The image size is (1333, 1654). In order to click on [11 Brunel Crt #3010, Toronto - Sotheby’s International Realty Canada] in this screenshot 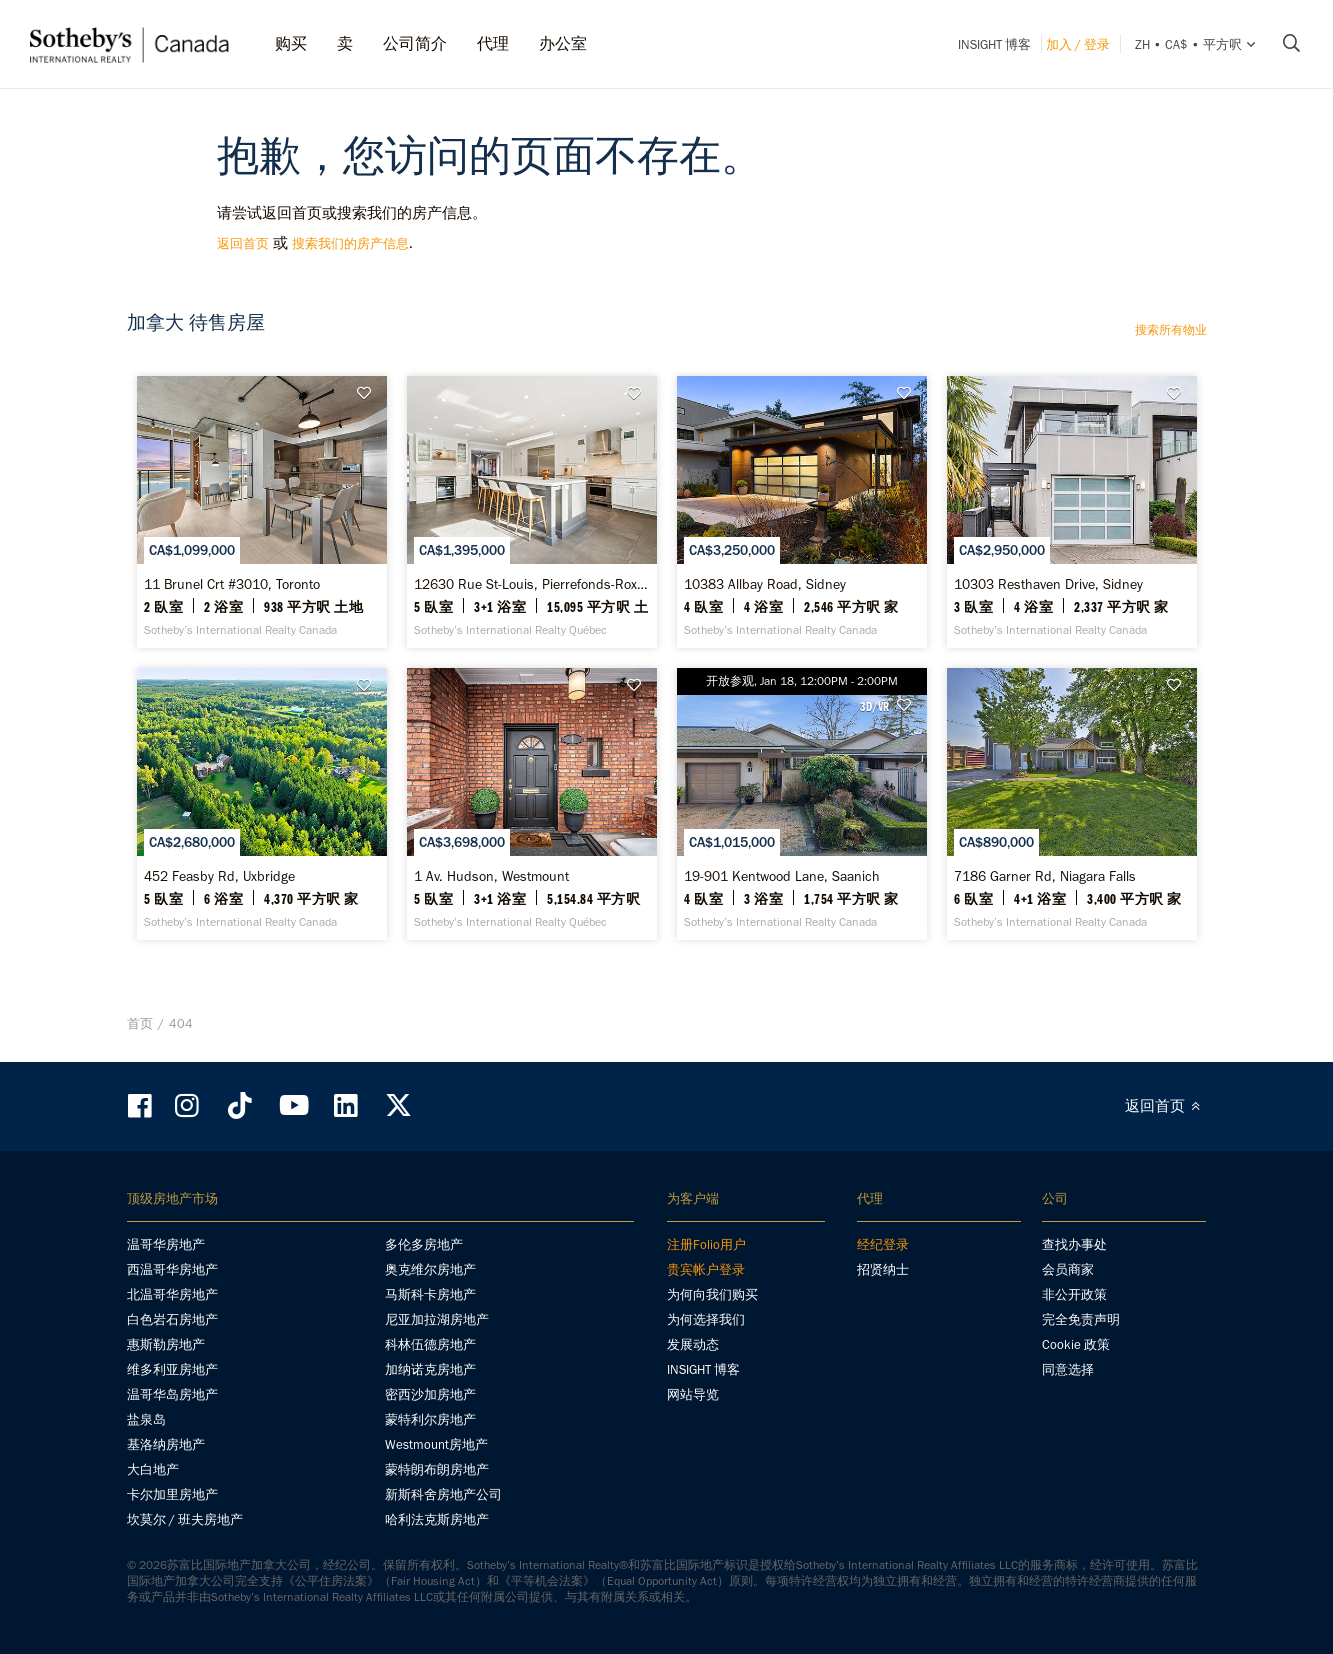, I will do `click(262, 512)`.